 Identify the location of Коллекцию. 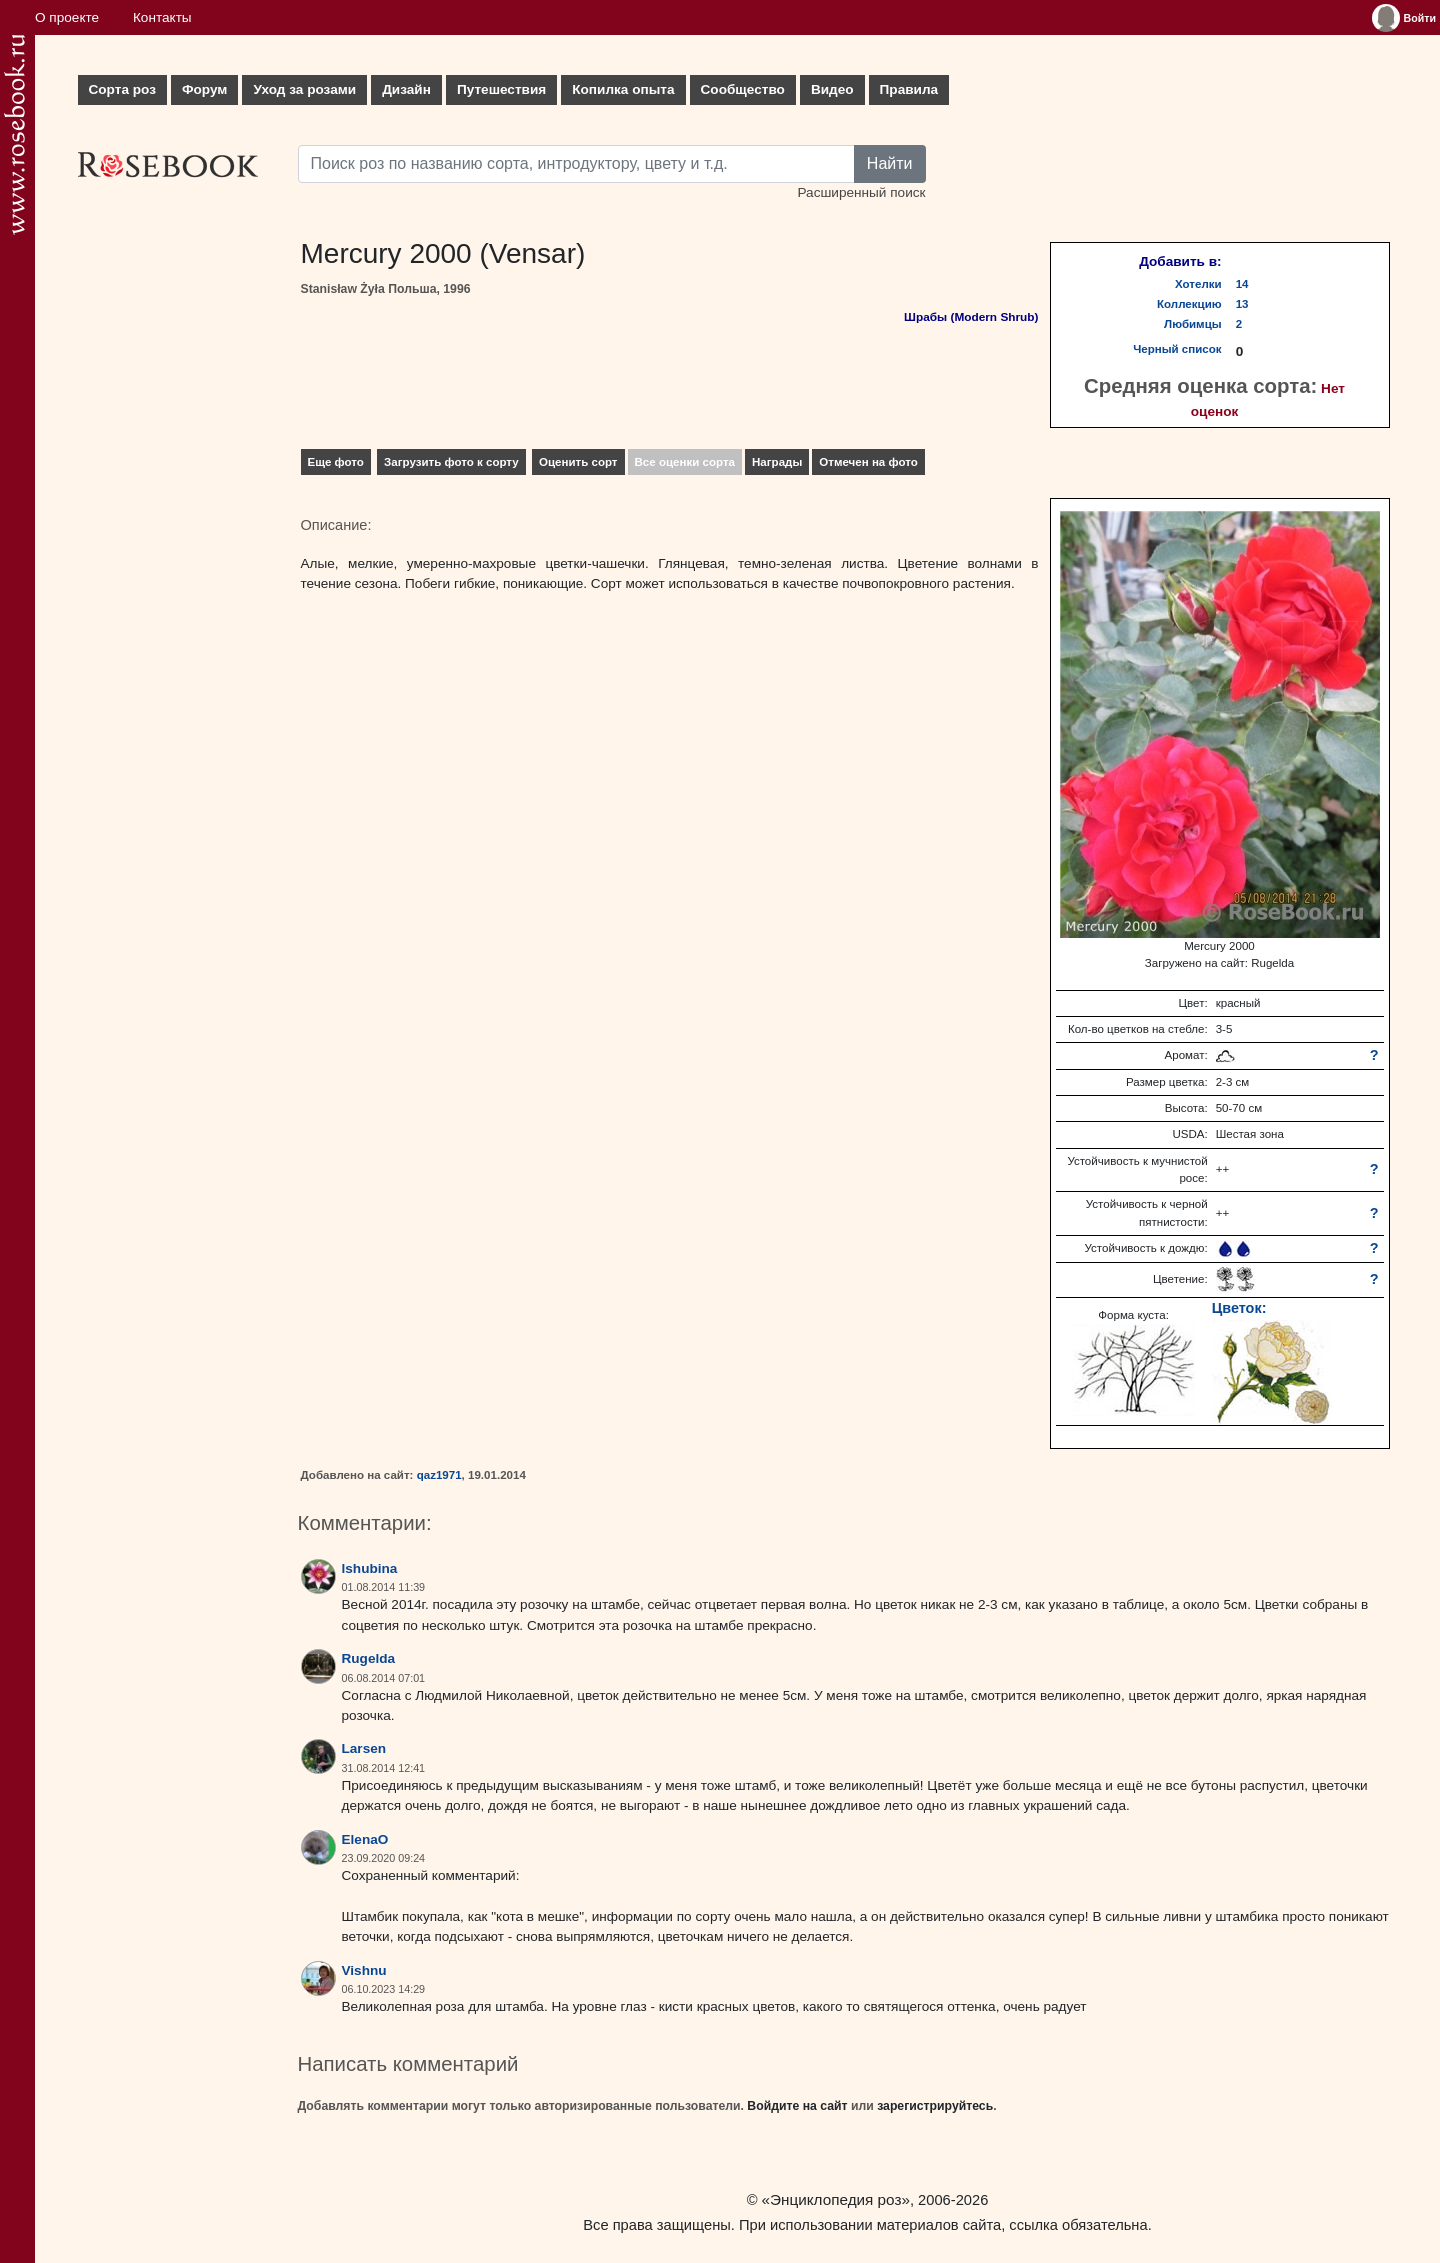
(1189, 304).